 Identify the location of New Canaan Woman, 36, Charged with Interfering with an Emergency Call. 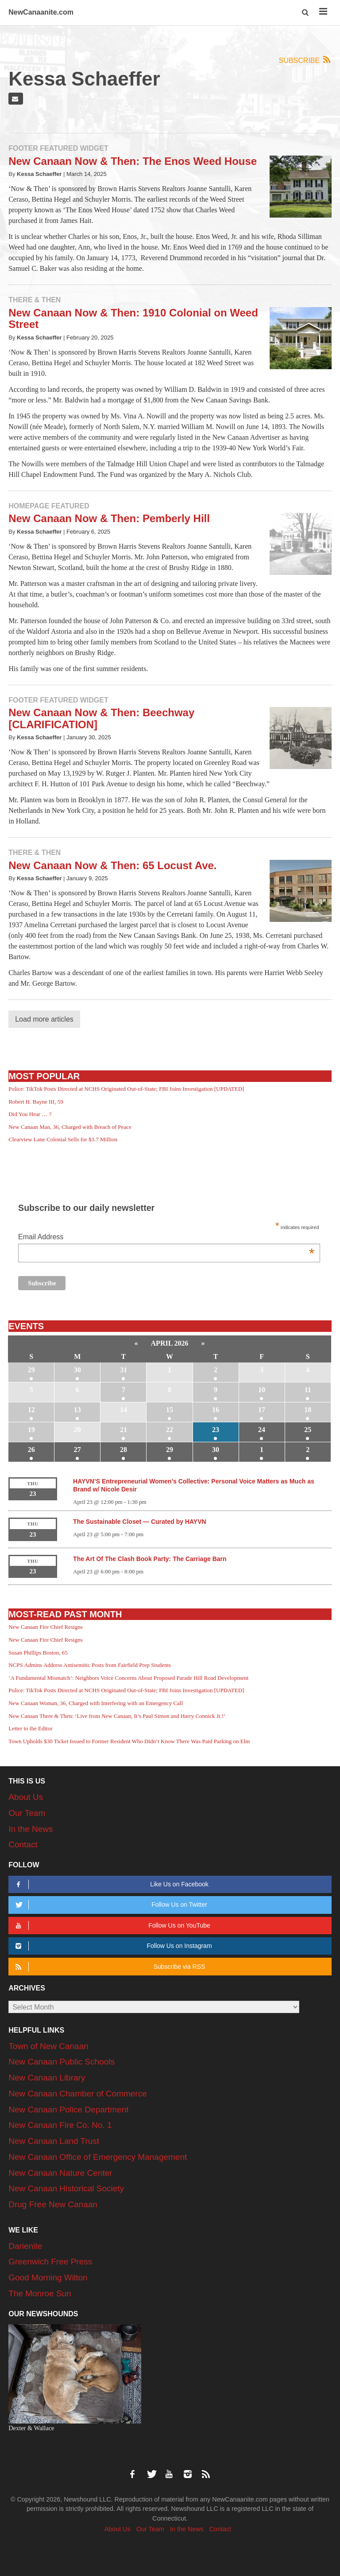
(95, 1703).